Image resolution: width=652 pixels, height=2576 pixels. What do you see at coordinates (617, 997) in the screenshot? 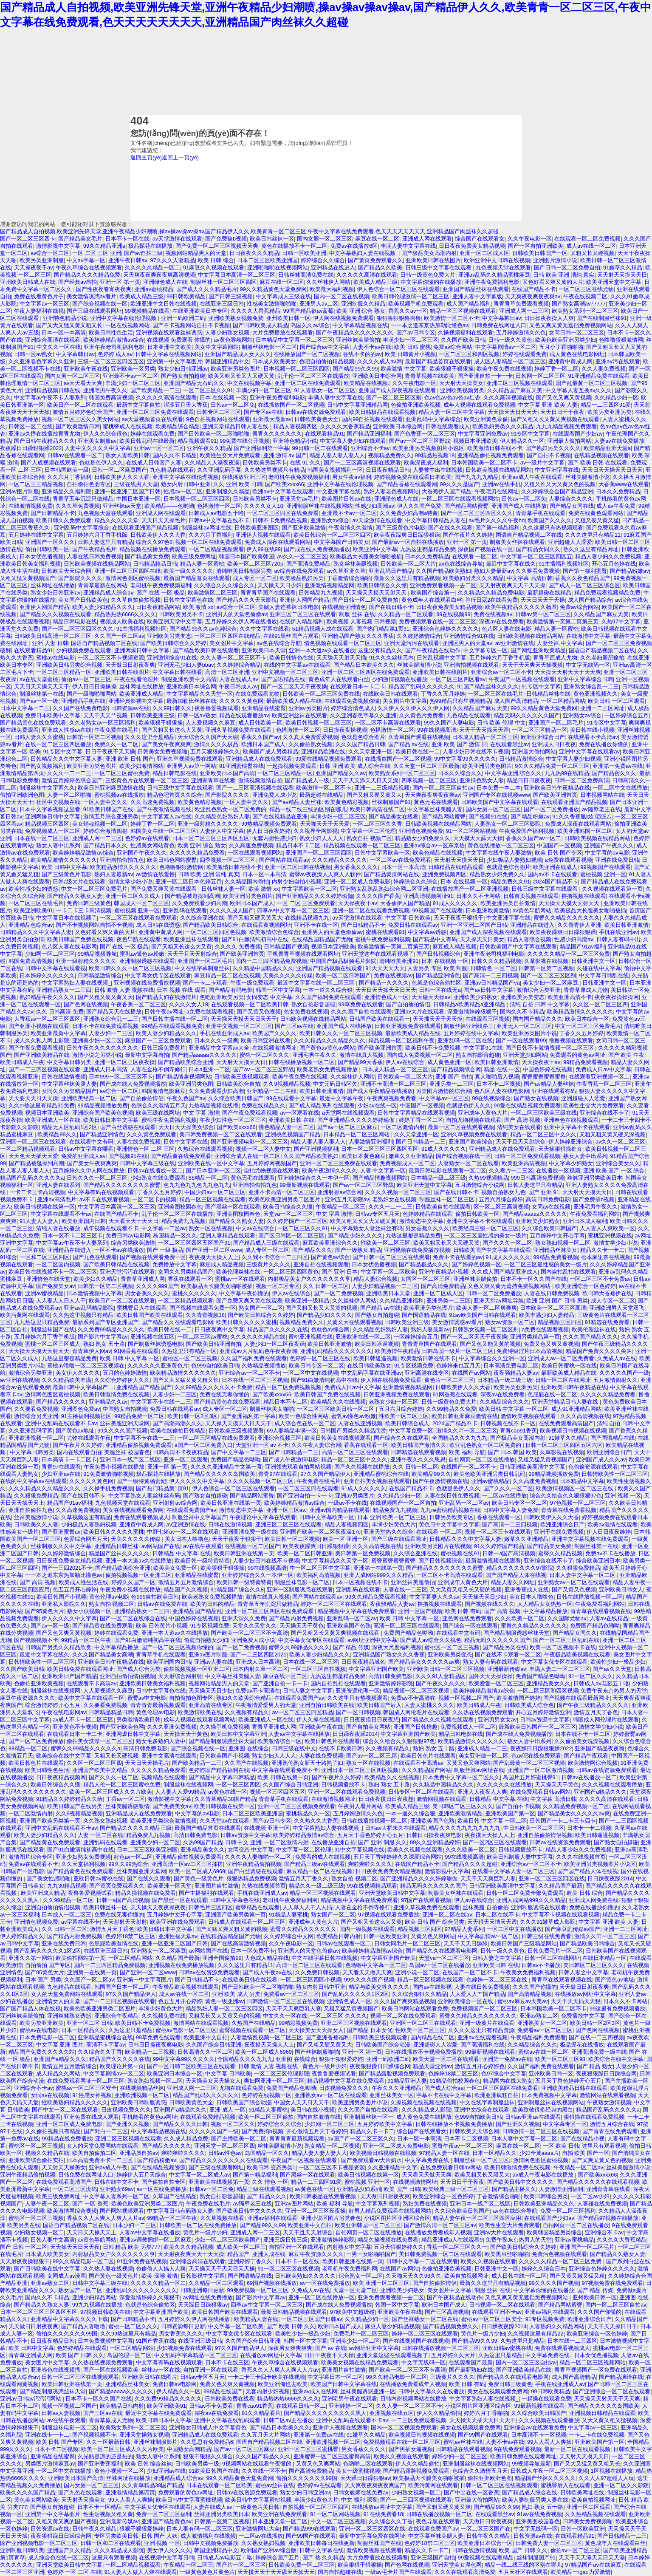
I see `夜夜夜操操操操网` at bounding box center [617, 997].